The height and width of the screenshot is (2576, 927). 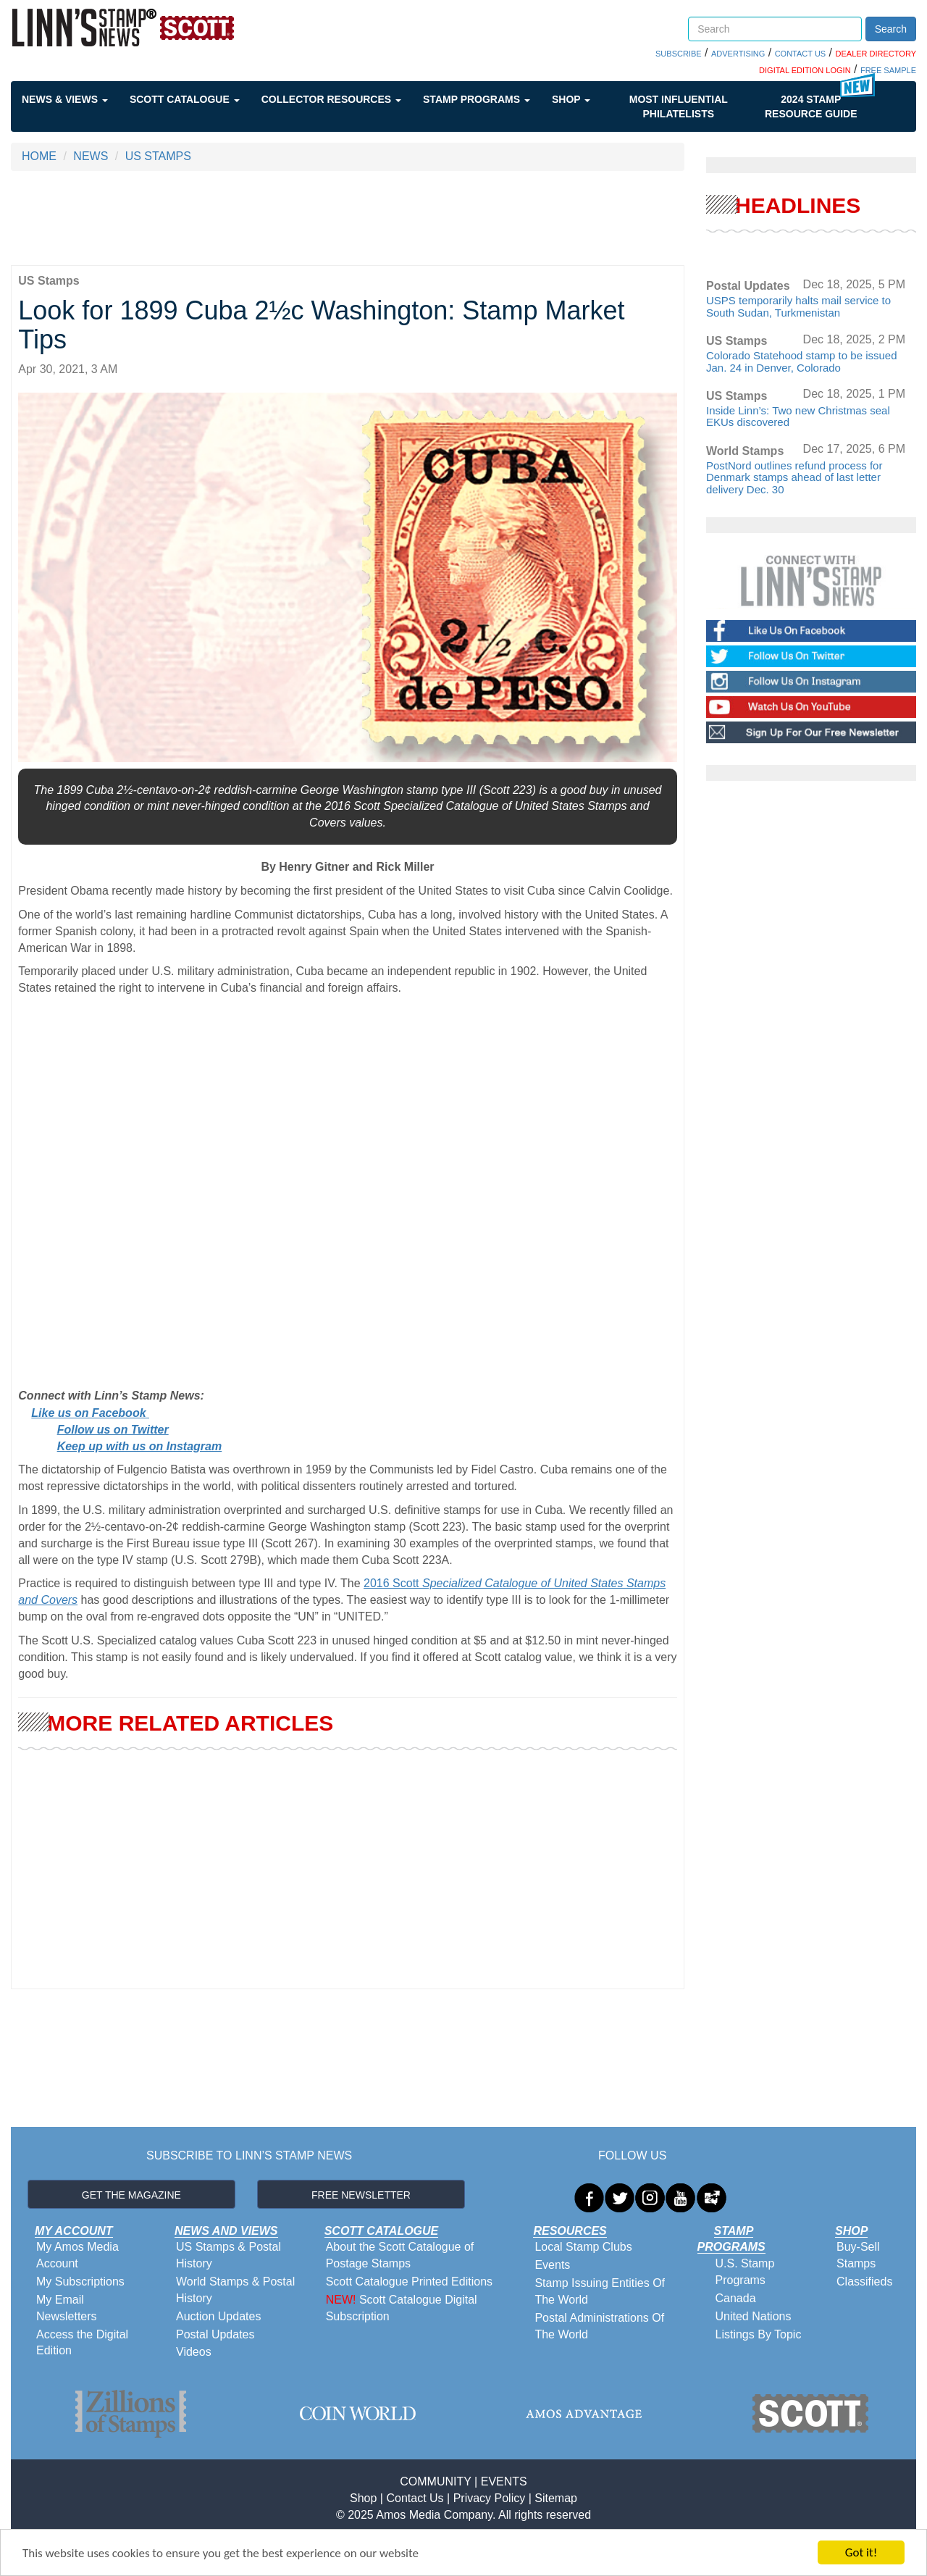 I want to click on GET THE MAGAZINE, so click(x=131, y=2195).